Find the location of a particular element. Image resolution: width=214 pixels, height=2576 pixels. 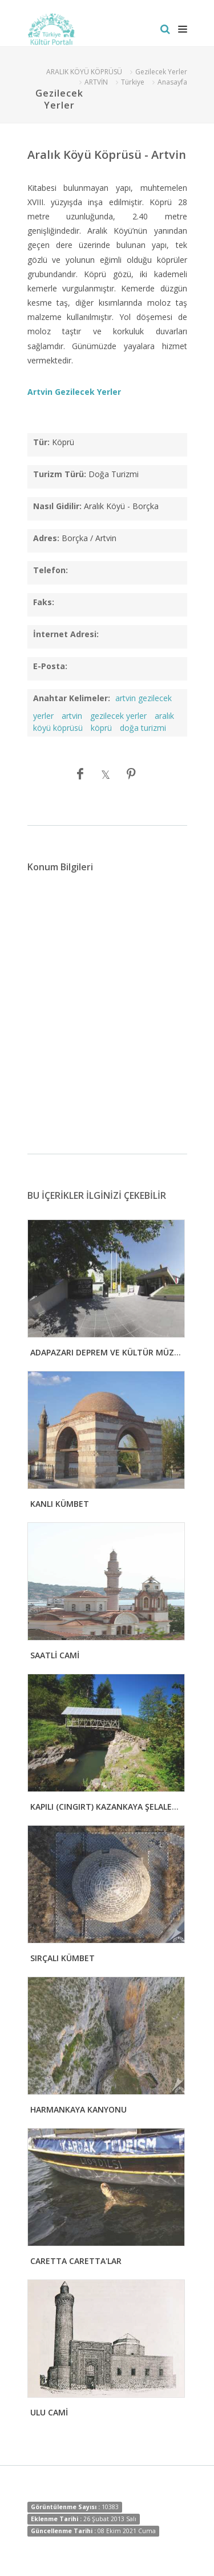

Adres: is located at coordinates (46, 538).